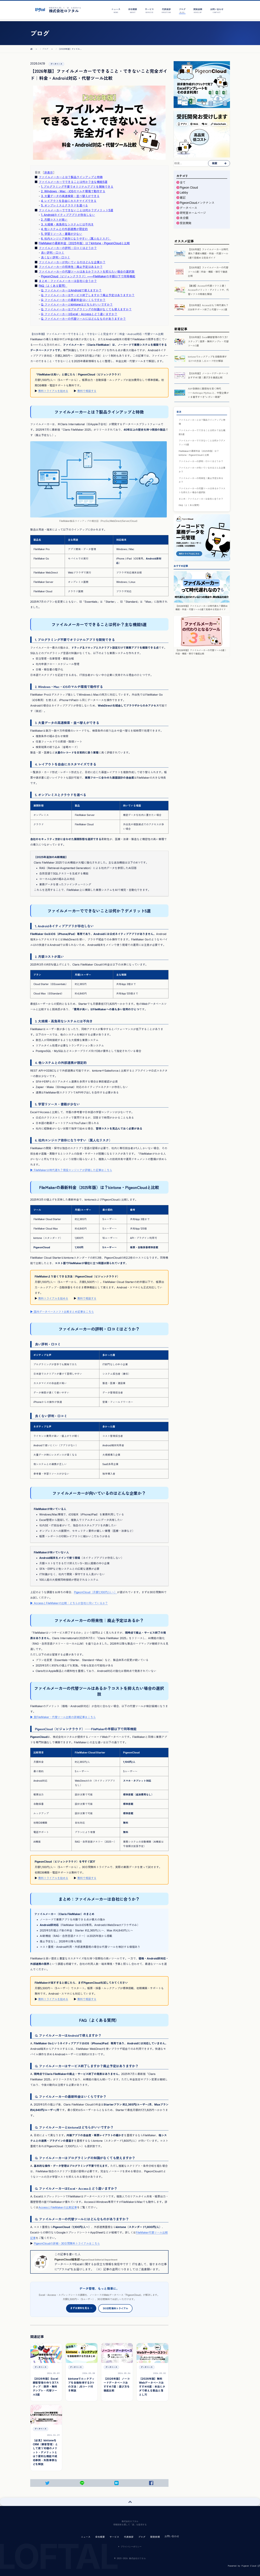 The height and width of the screenshot is (2576, 260). I want to click on 非表示, so click(48, 172).